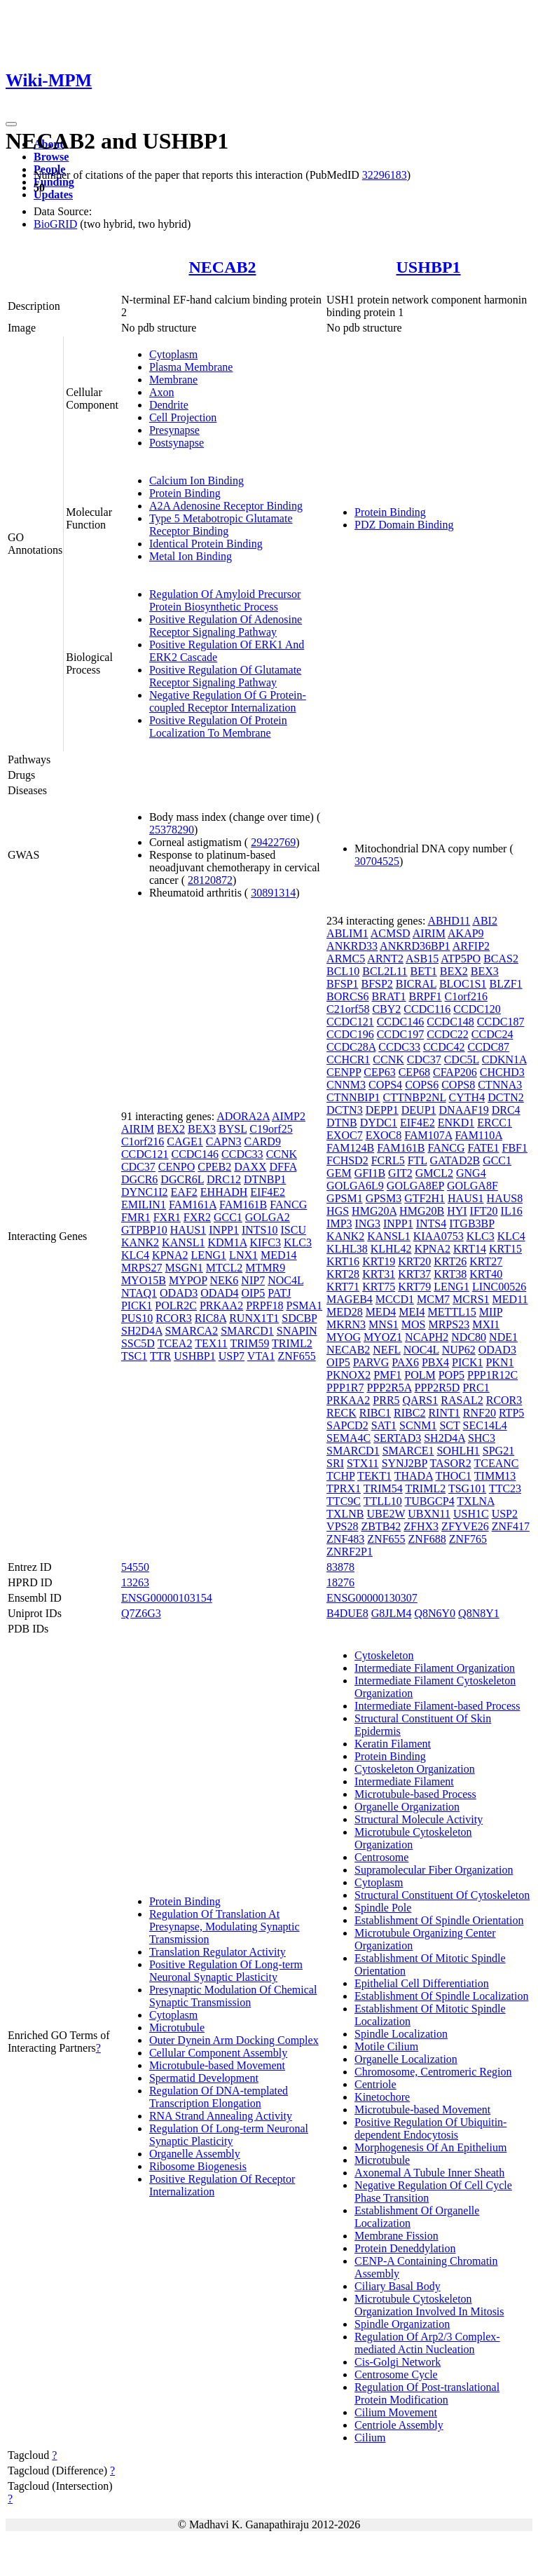  Describe the element at coordinates (458, 1085) in the screenshot. I see `COPS8` at that location.